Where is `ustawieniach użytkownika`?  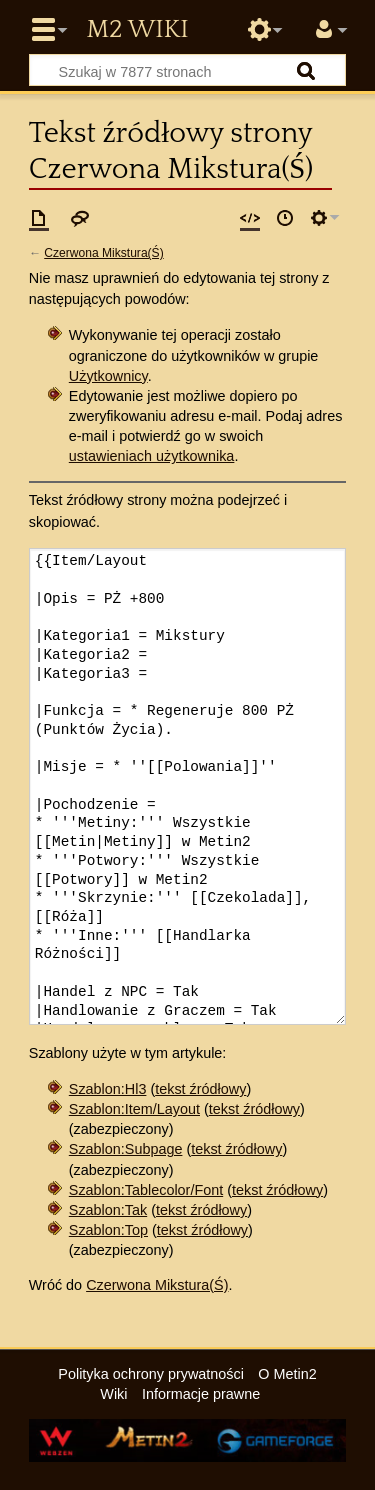 ustawieniach użytkownika is located at coordinates (152, 456).